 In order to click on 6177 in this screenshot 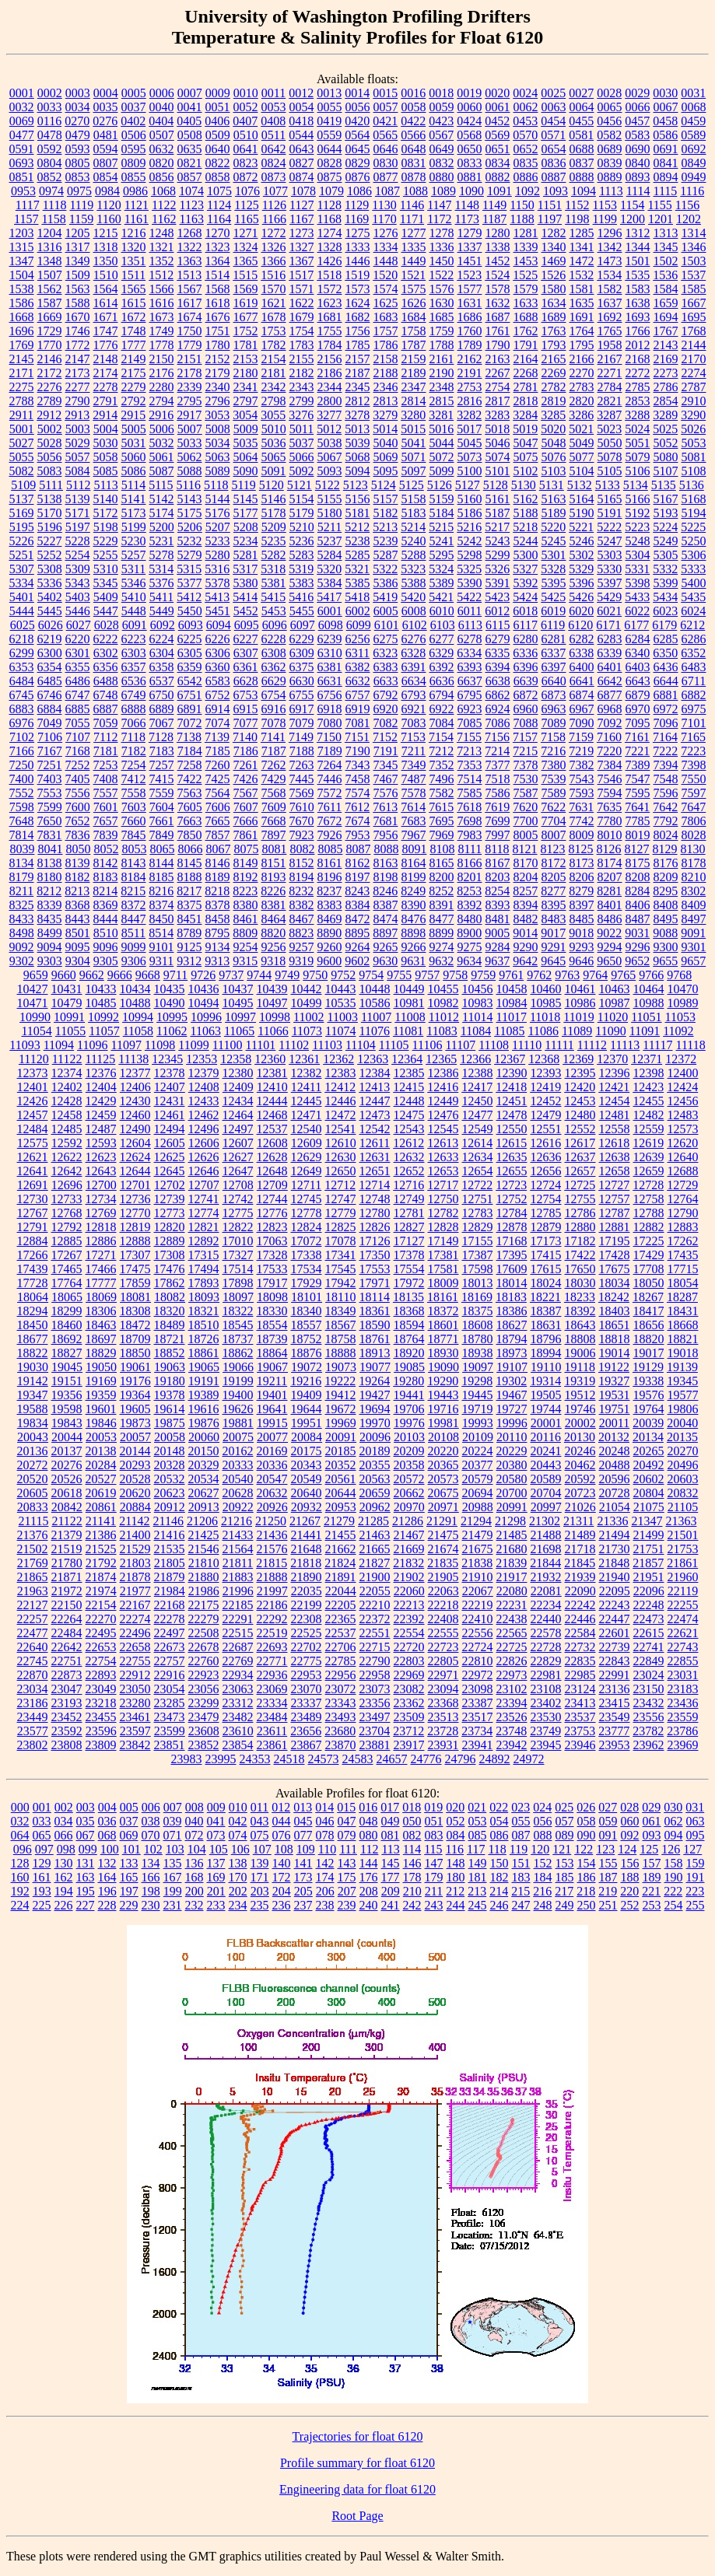, I will do `click(636, 625)`.